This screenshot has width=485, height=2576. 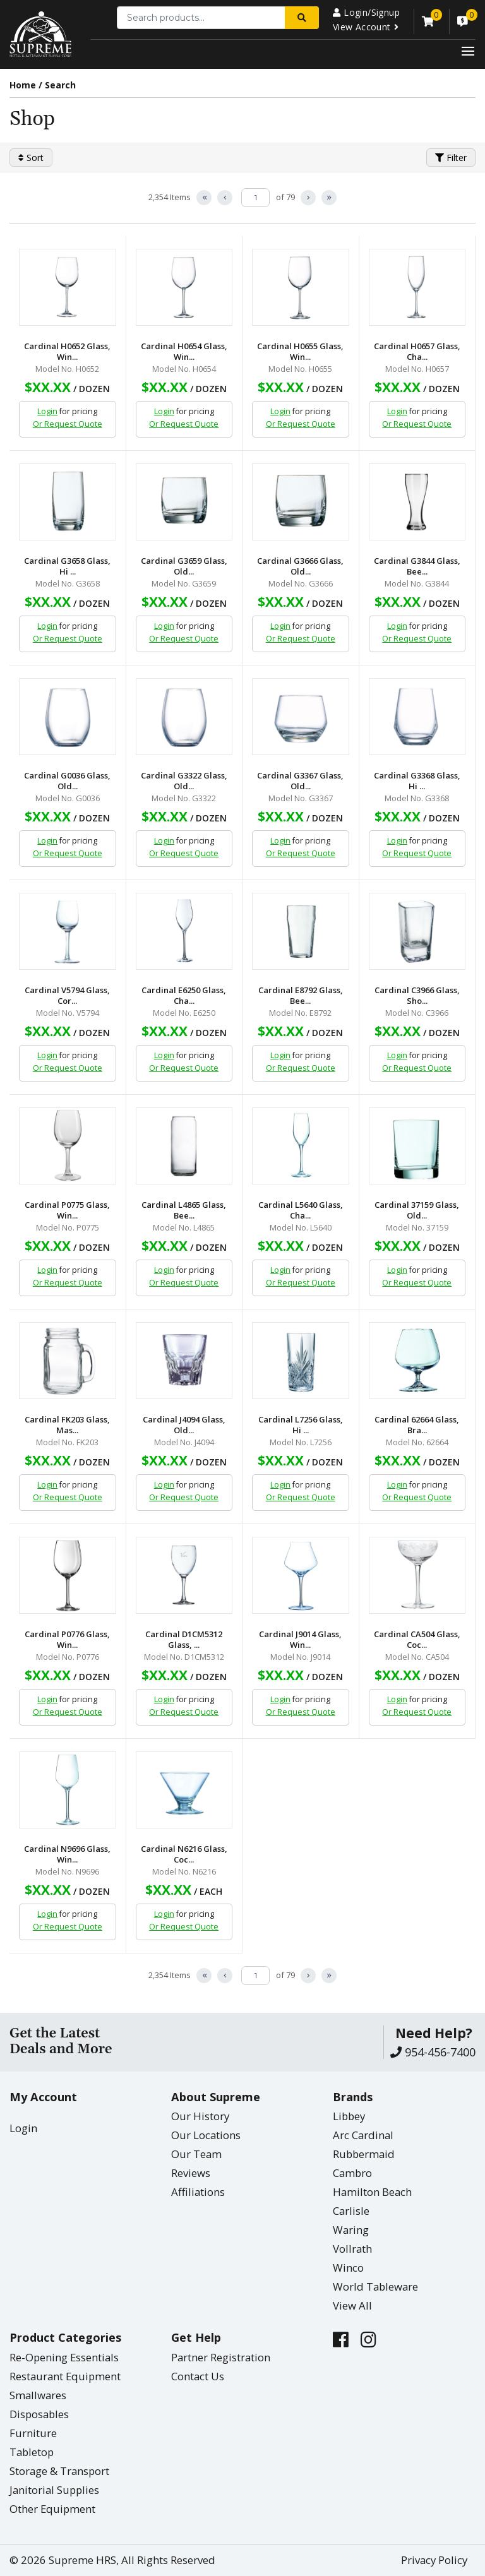 I want to click on Tabletop, so click(x=31, y=2452).